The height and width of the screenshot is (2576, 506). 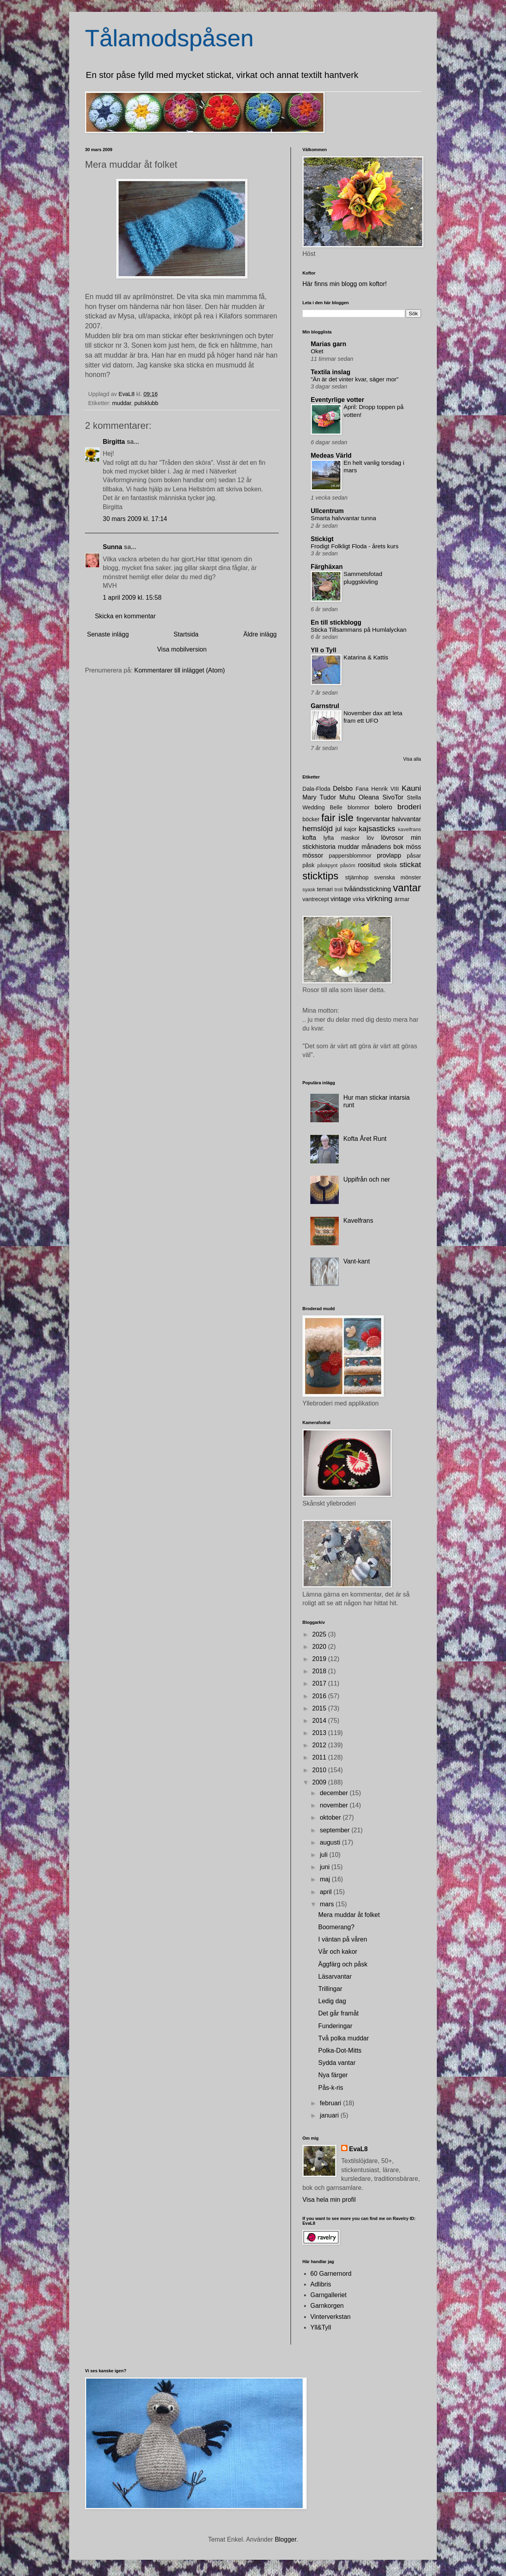 What do you see at coordinates (412, 759) in the screenshot?
I see `Visa alla` at bounding box center [412, 759].